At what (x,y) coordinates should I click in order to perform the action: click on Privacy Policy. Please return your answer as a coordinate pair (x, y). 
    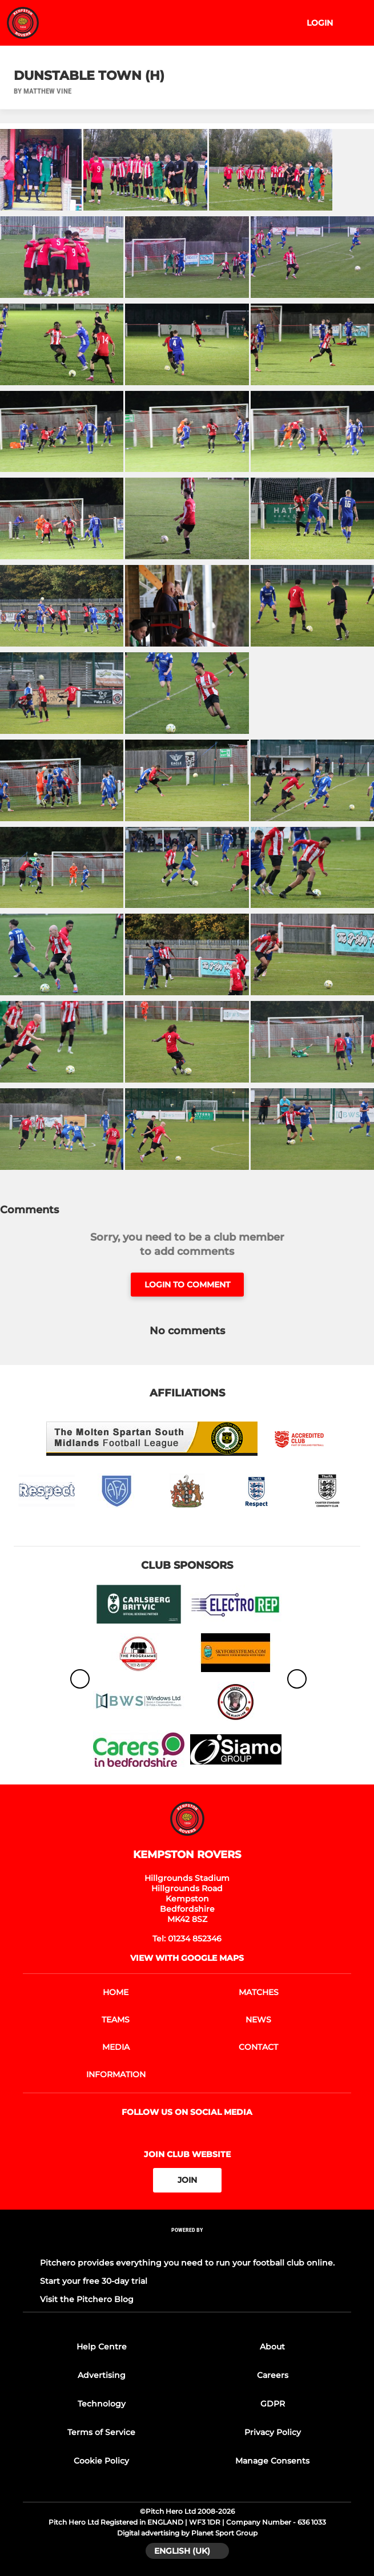
    Looking at the image, I should click on (272, 2432).